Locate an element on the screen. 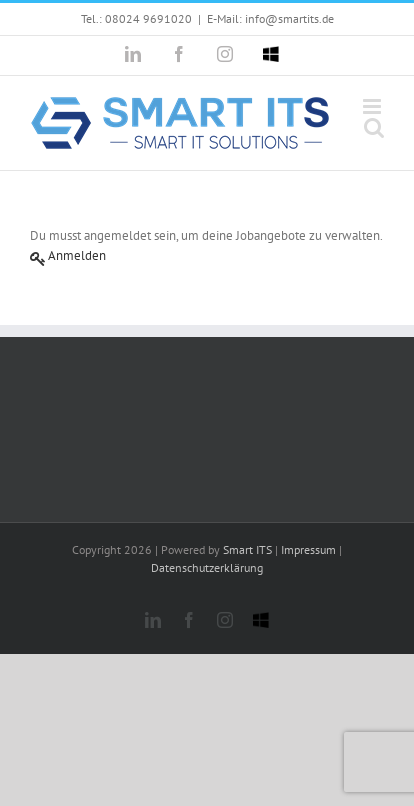 This screenshot has height=806, width=414. [Toggle mobile menu] is located at coordinates (373, 106).